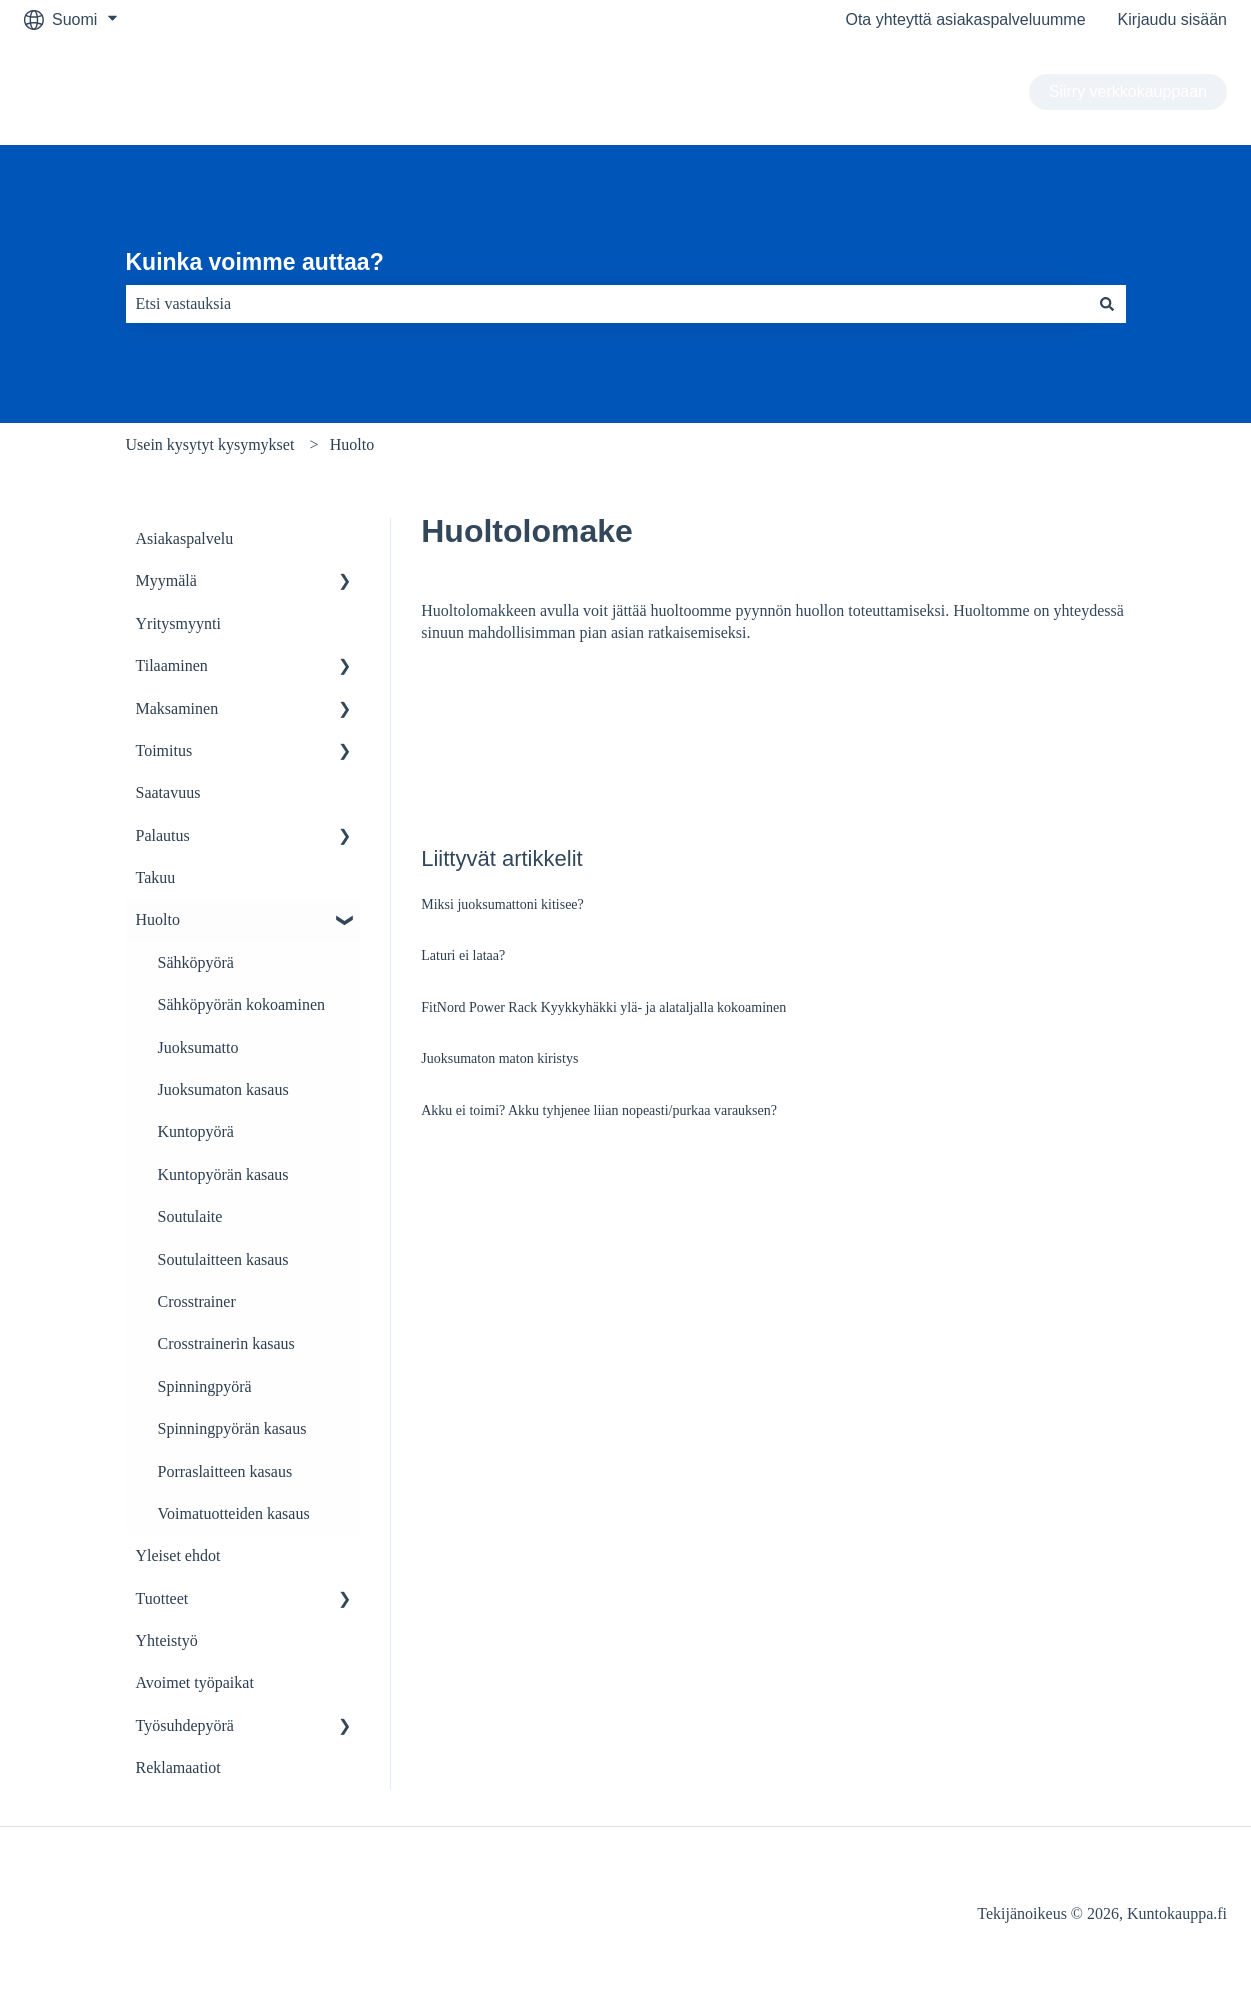  I want to click on Maksaminen [menuitem], so click(177, 708).